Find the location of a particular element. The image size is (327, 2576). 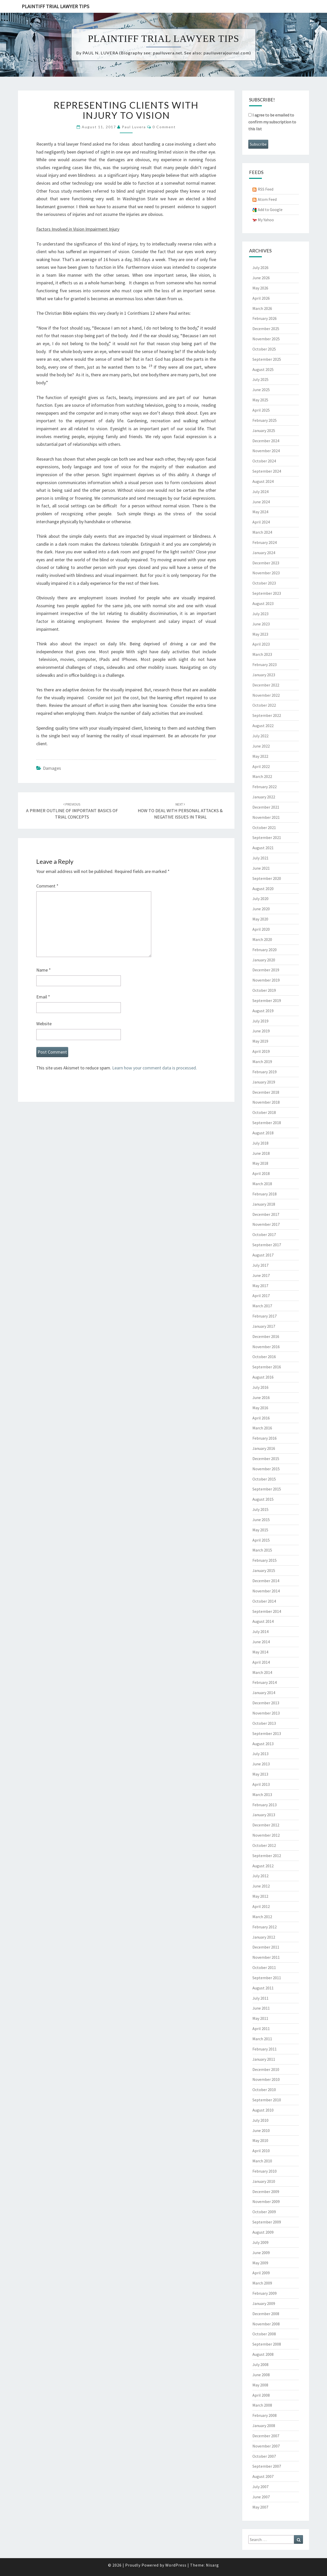

March 2016 is located at coordinates (262, 1427).